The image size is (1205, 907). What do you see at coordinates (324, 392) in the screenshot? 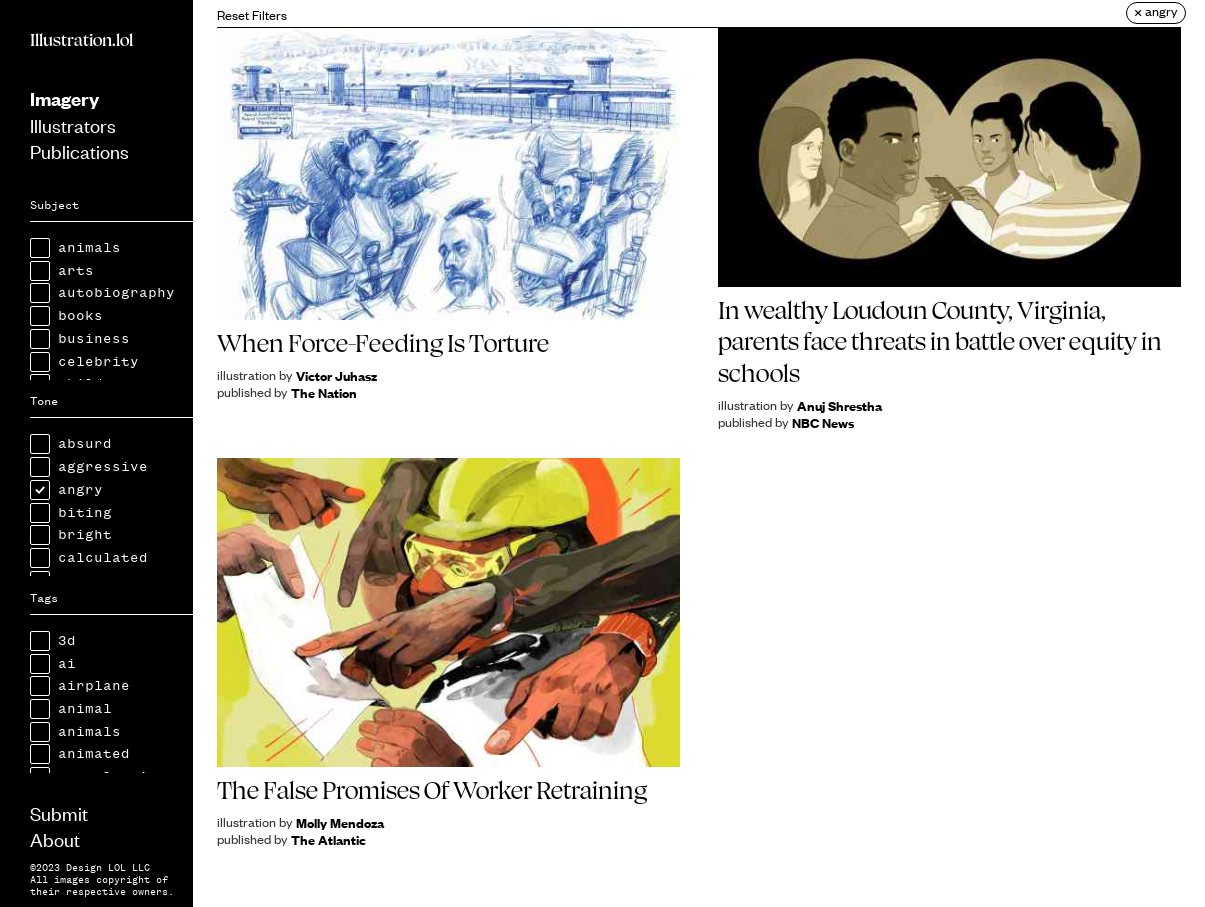
I see `The Nation` at bounding box center [324, 392].